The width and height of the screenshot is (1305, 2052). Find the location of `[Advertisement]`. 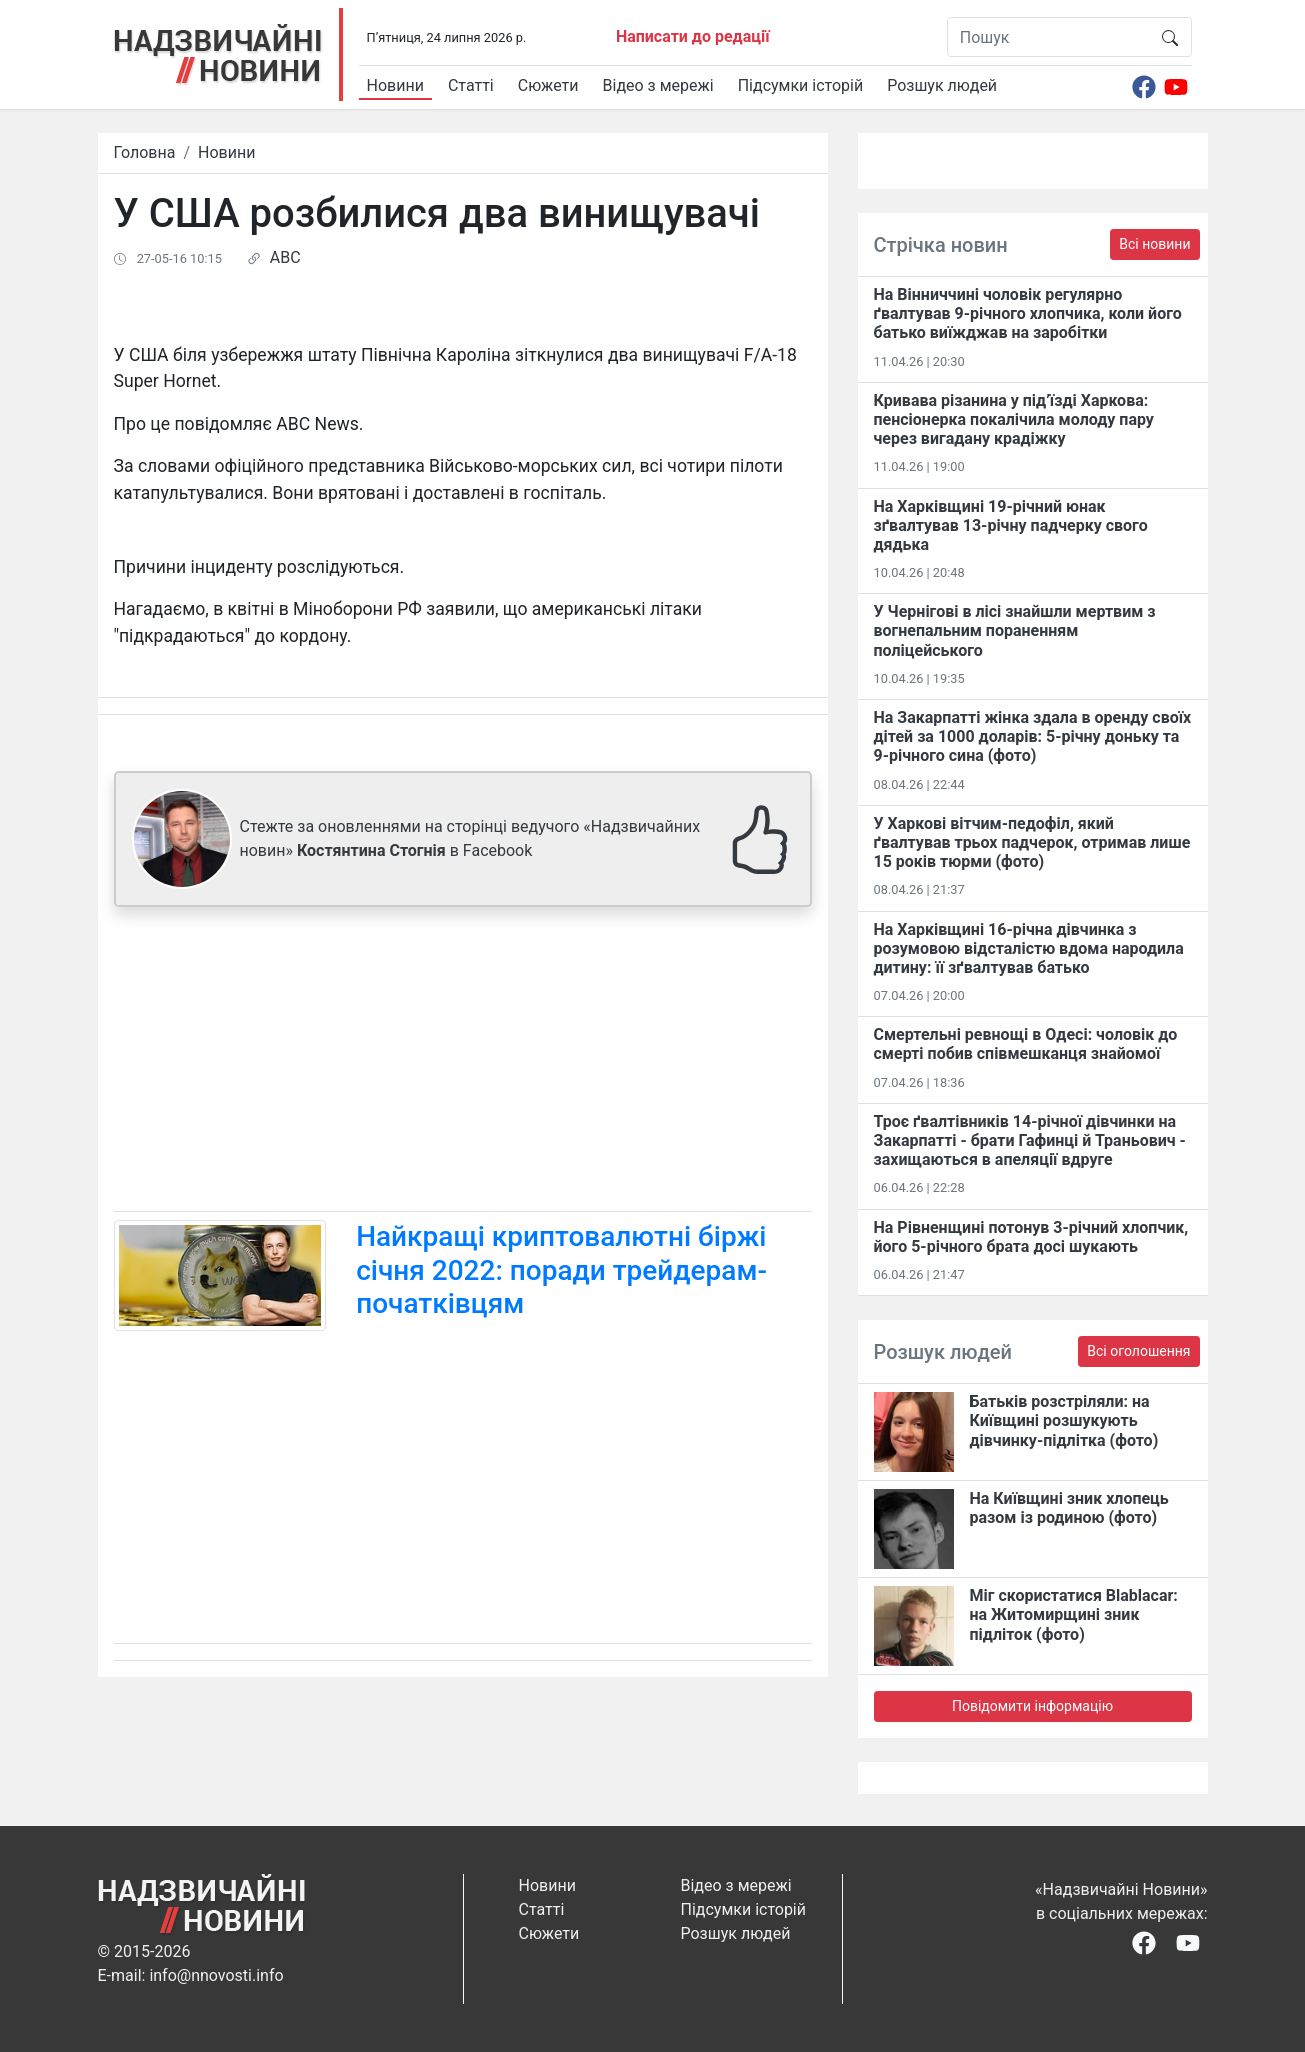

[Advertisement] is located at coordinates (463, 1063).